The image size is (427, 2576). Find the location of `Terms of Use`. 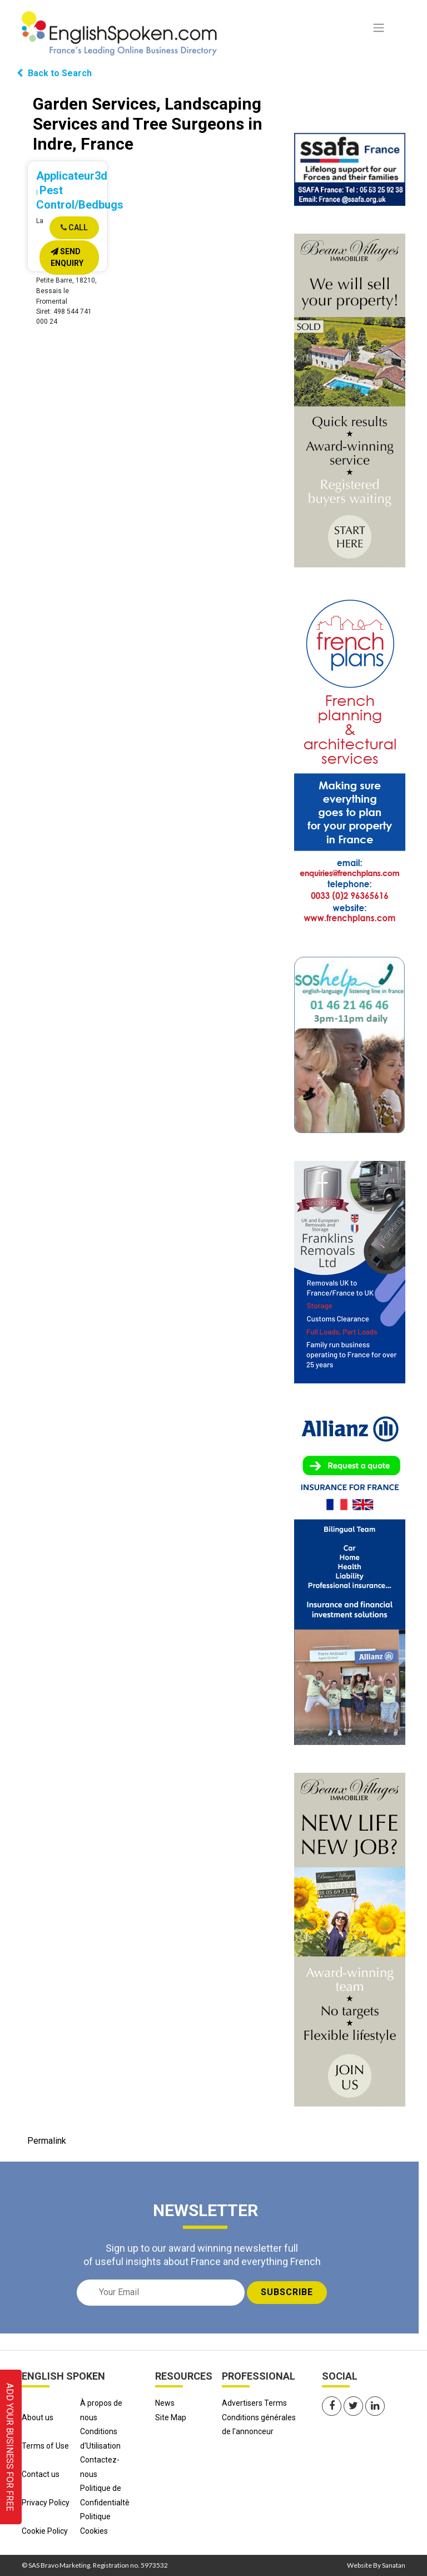

Terms of Use is located at coordinates (45, 2445).